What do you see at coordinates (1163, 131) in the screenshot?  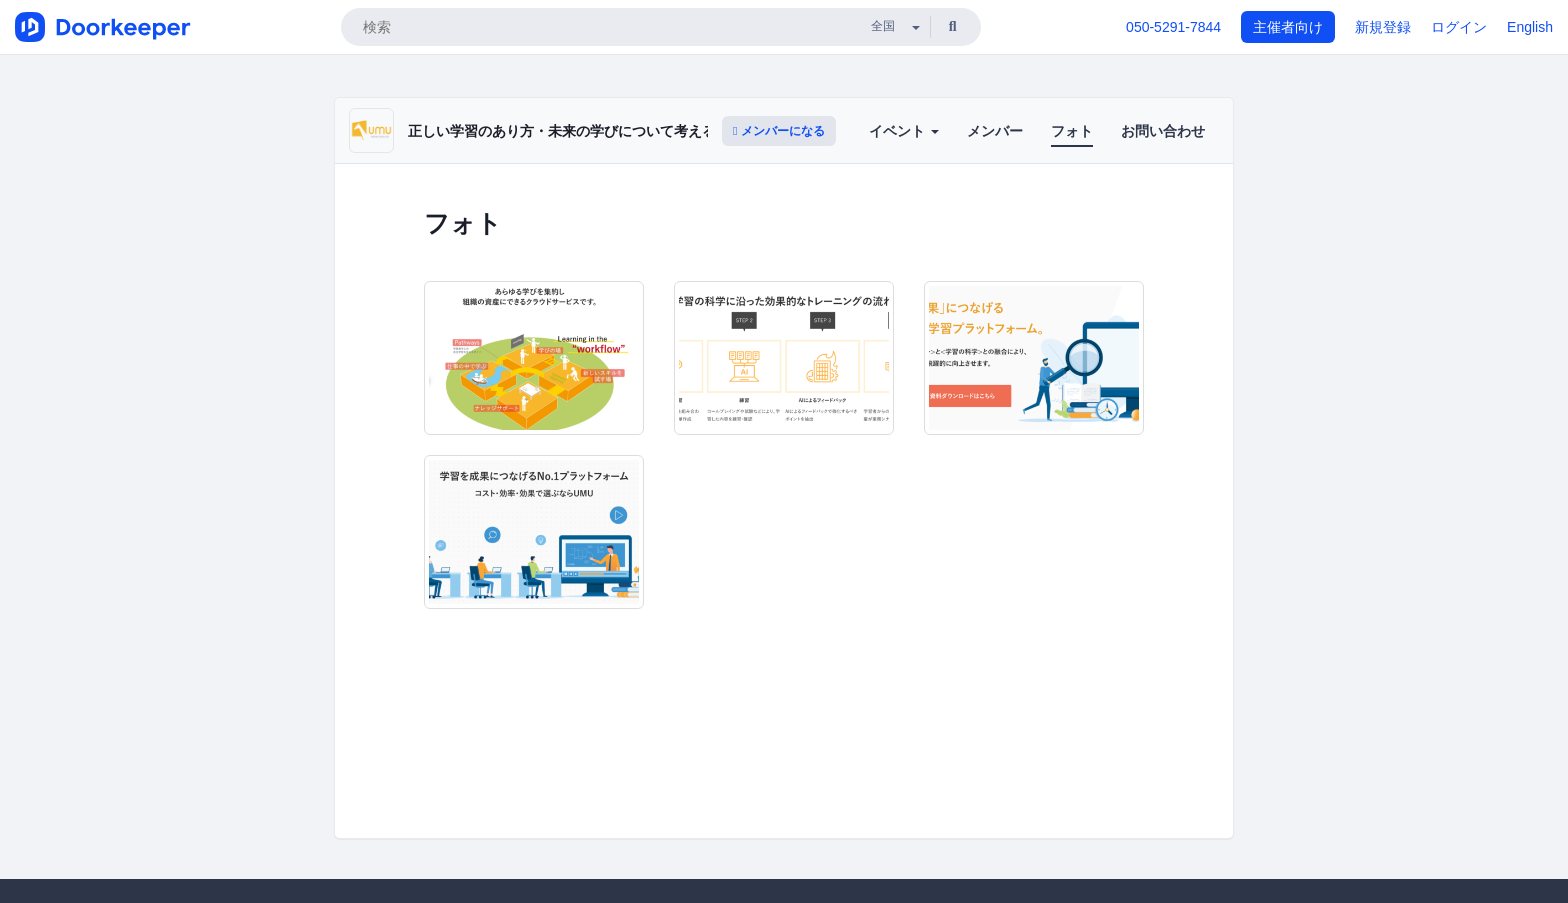 I see `お問い合わせ` at bounding box center [1163, 131].